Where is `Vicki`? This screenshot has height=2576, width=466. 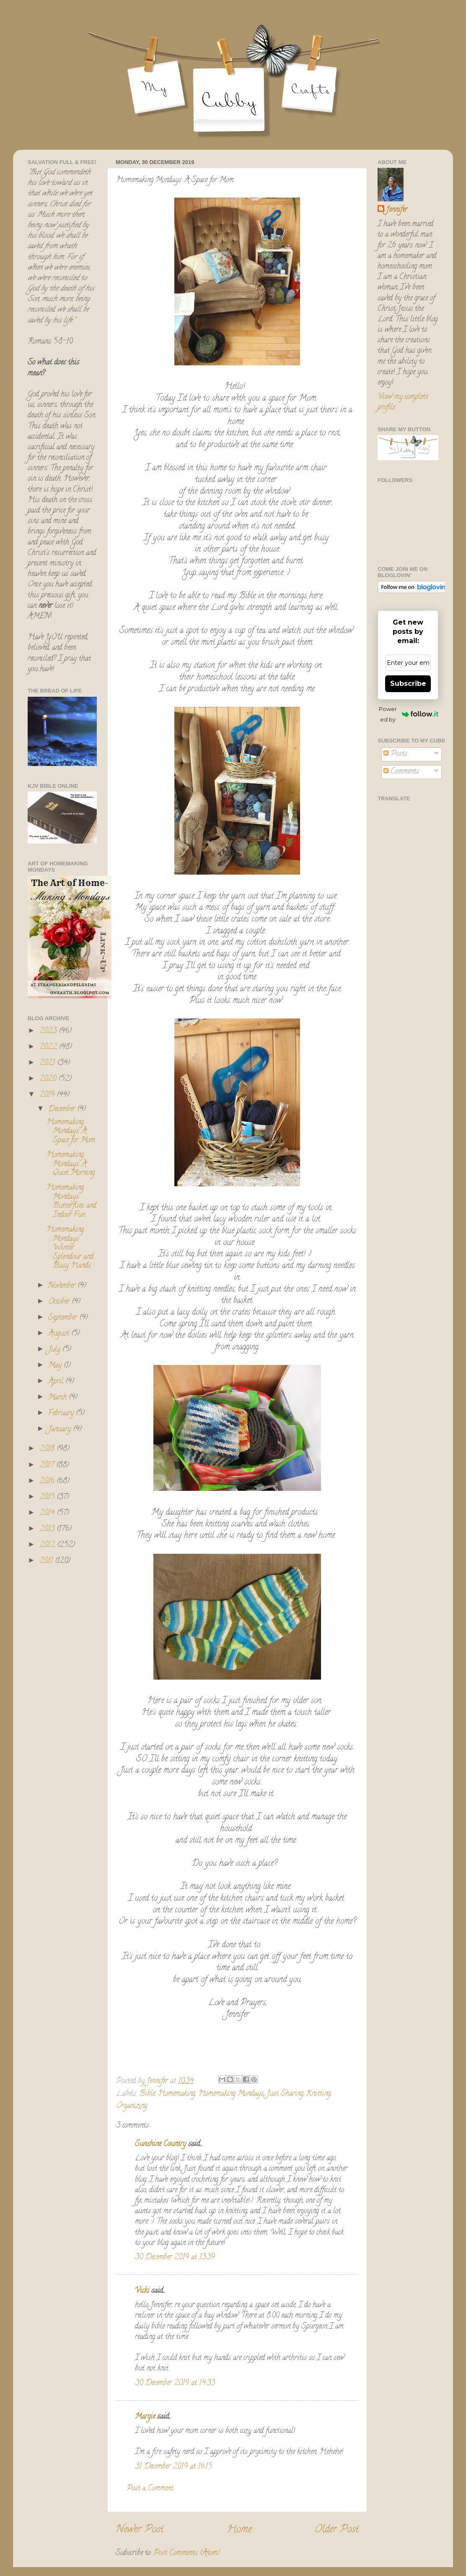 Vicki is located at coordinates (142, 2291).